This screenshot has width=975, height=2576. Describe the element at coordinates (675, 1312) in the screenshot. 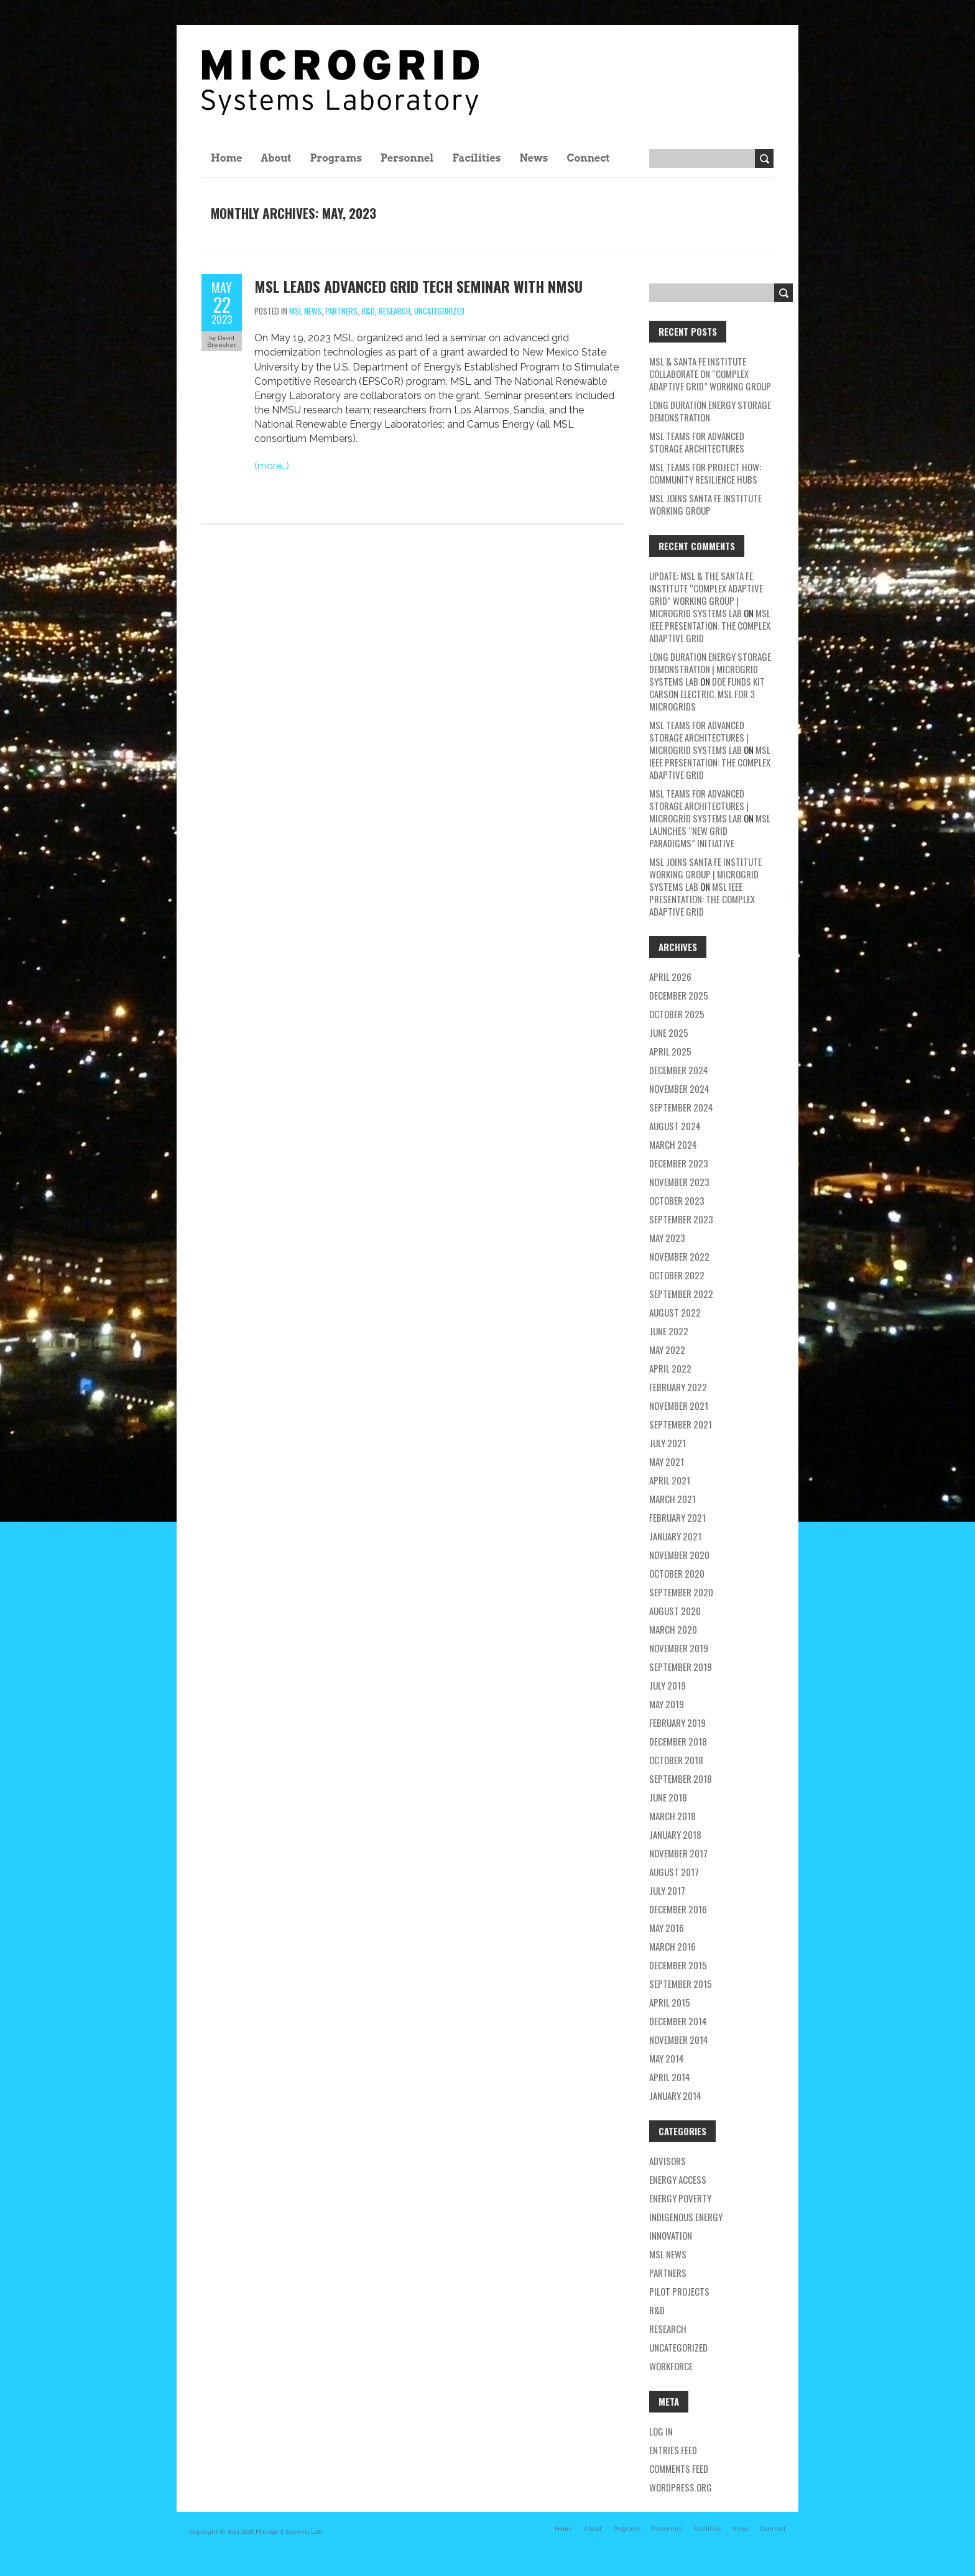

I see `August 2022` at that location.